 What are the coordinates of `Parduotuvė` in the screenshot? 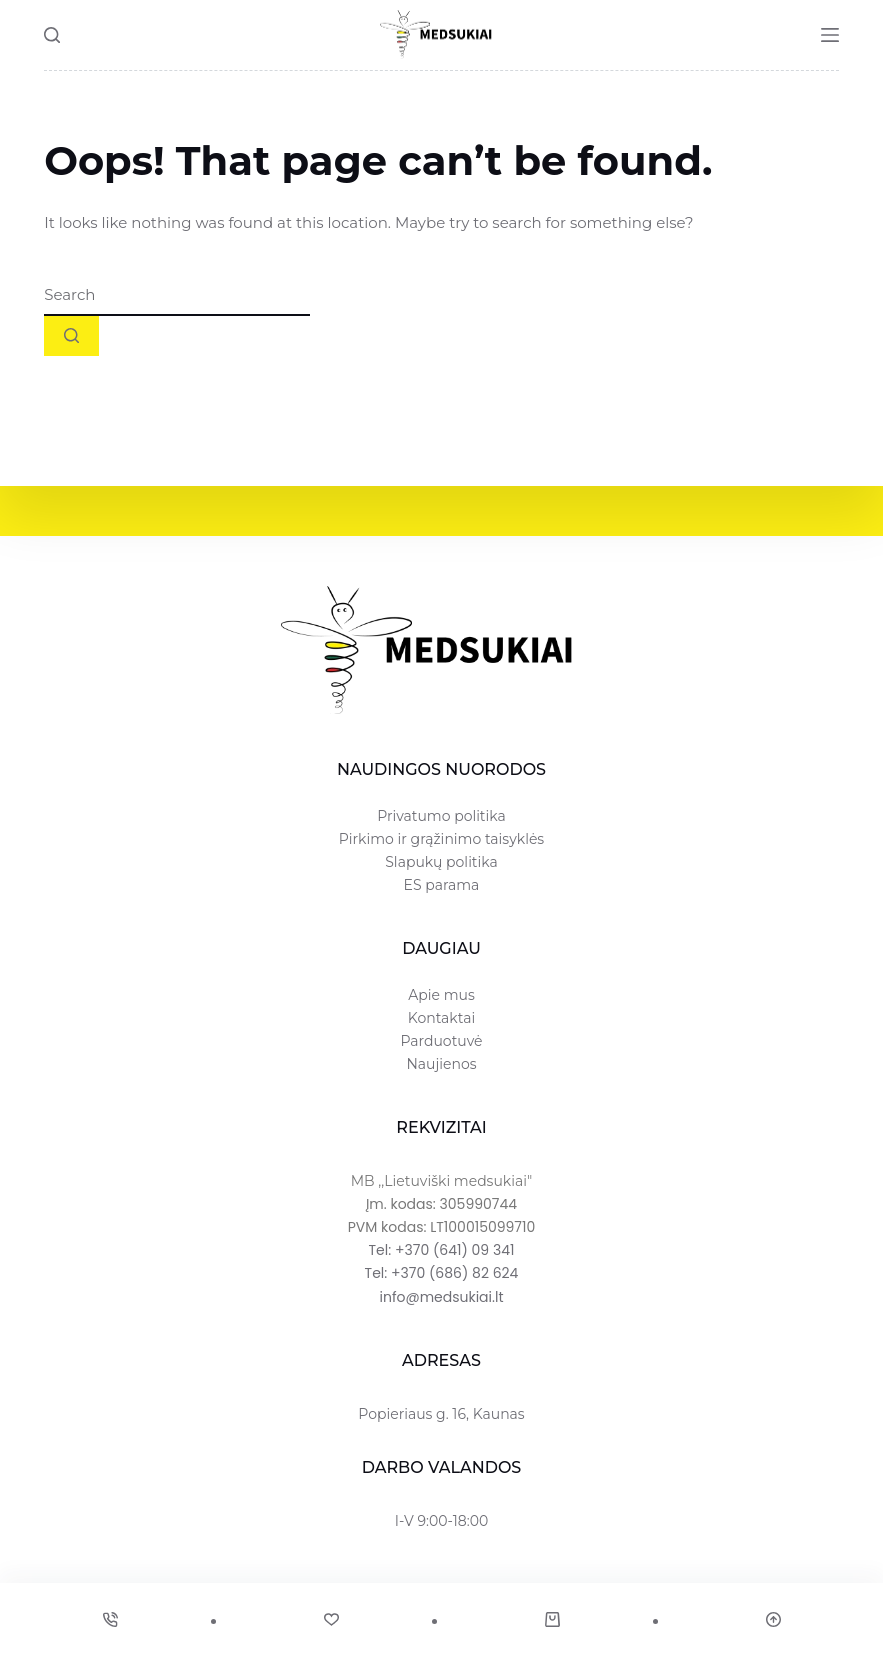 It's located at (441, 1041).